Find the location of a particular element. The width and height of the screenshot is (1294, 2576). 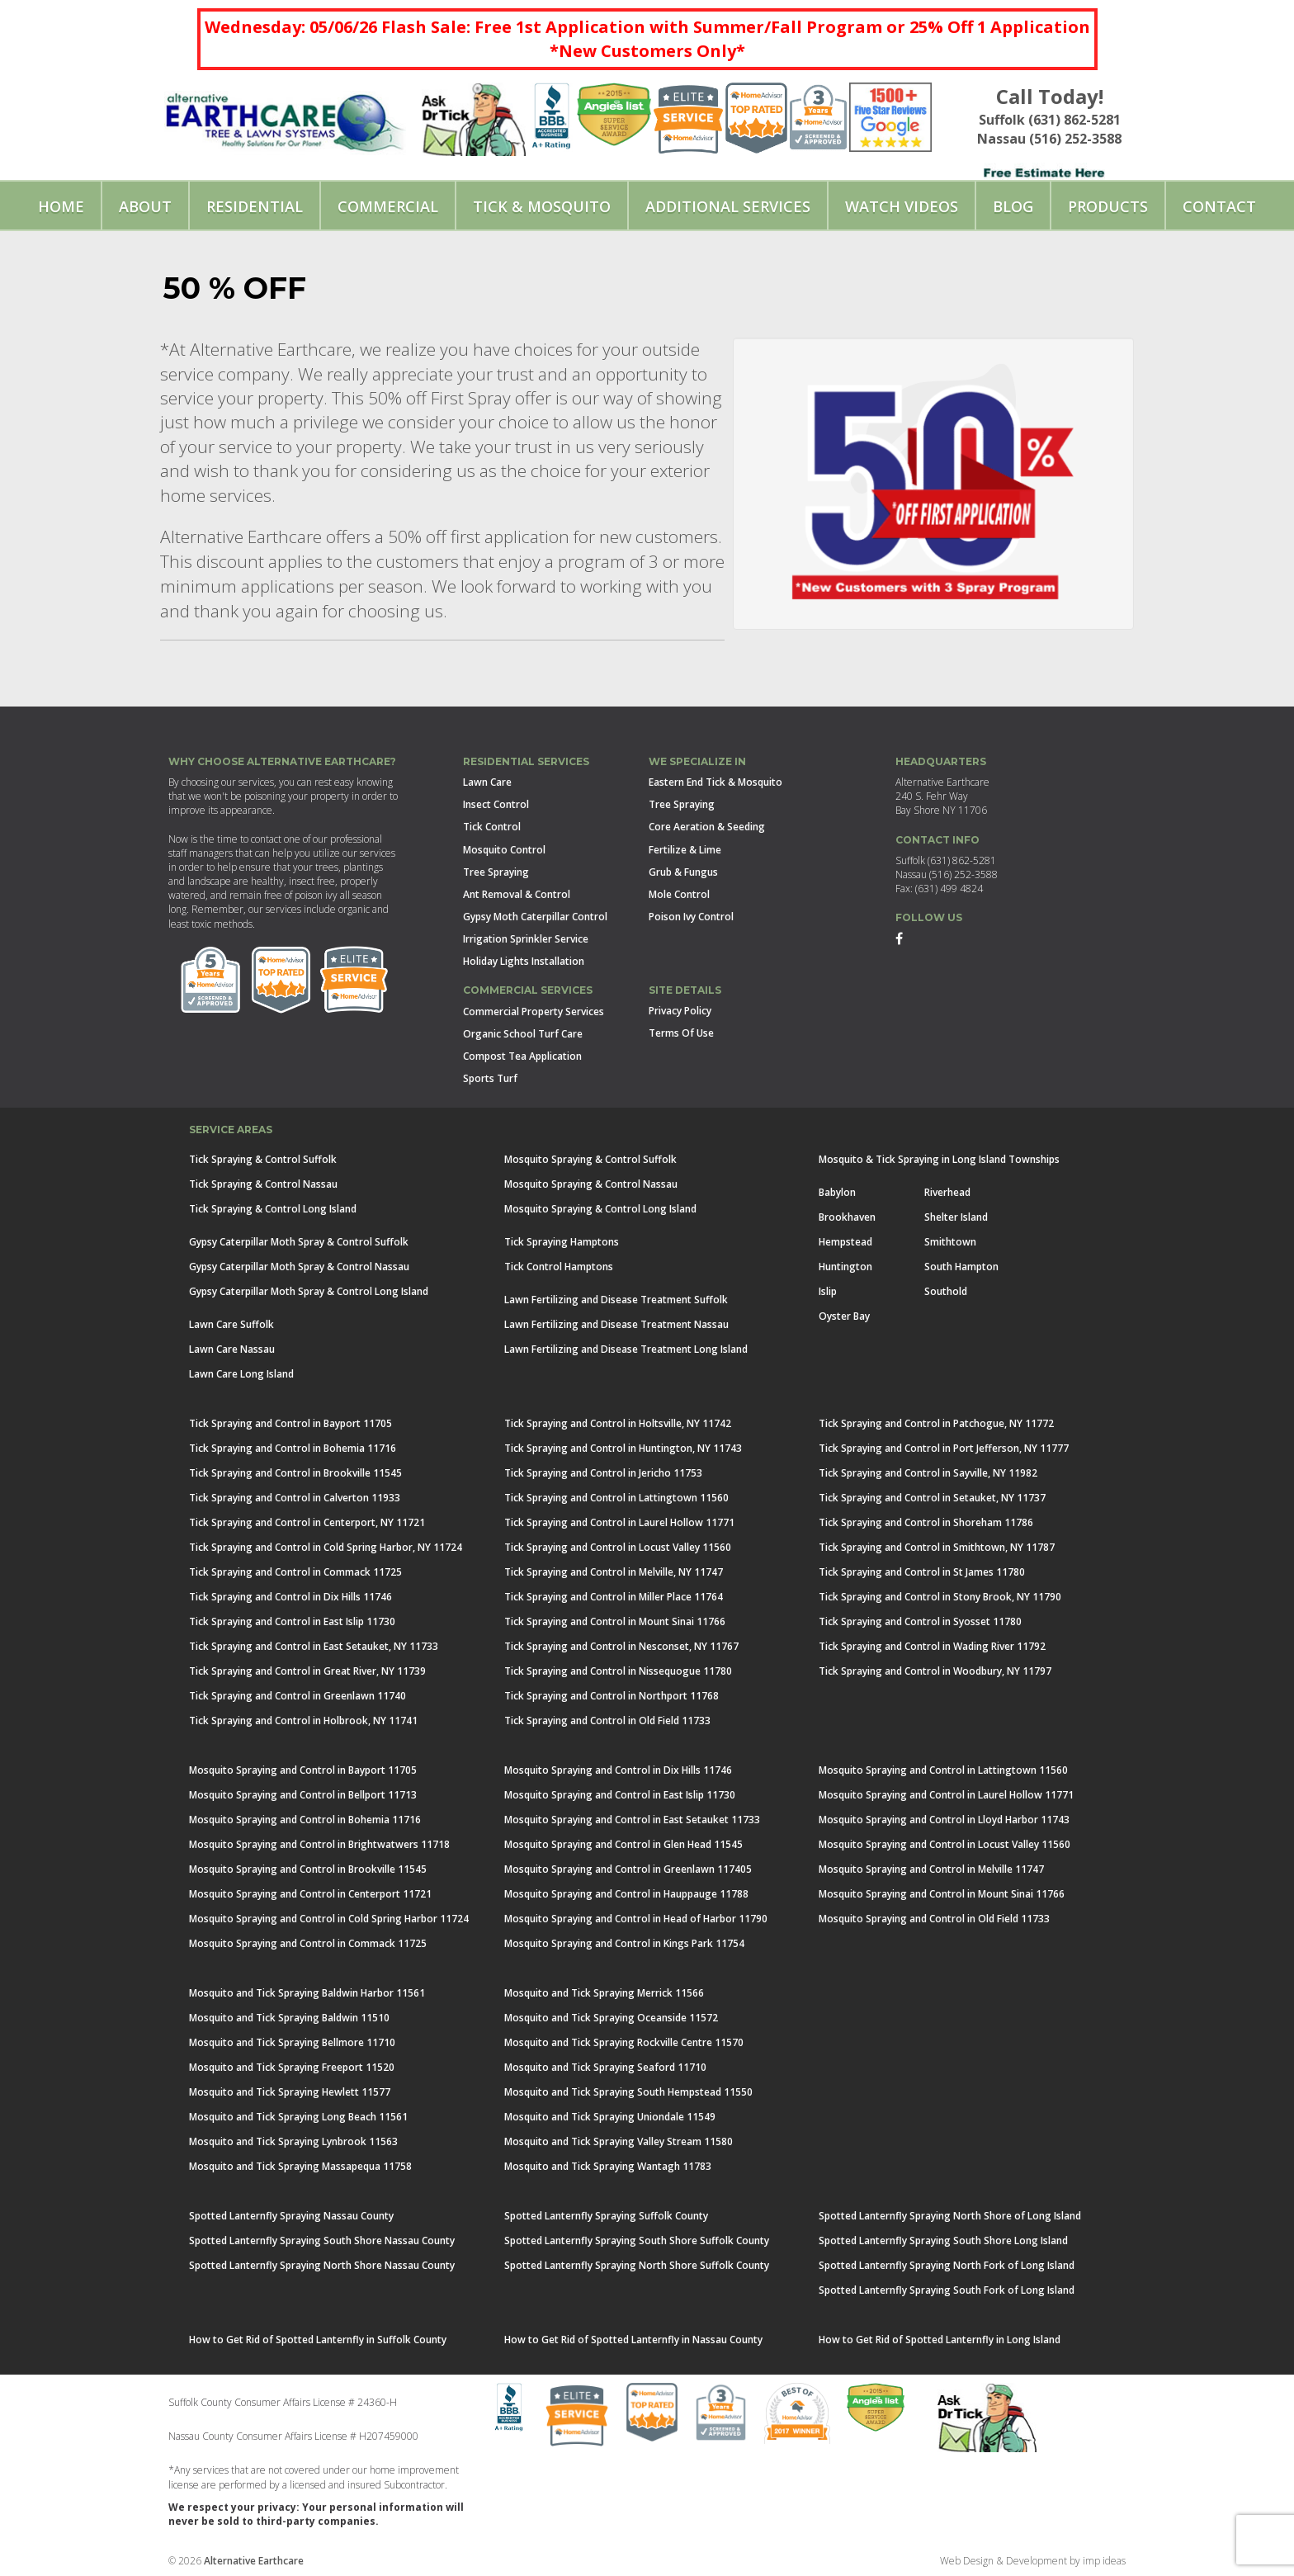

Fertilize & Lime is located at coordinates (685, 850).